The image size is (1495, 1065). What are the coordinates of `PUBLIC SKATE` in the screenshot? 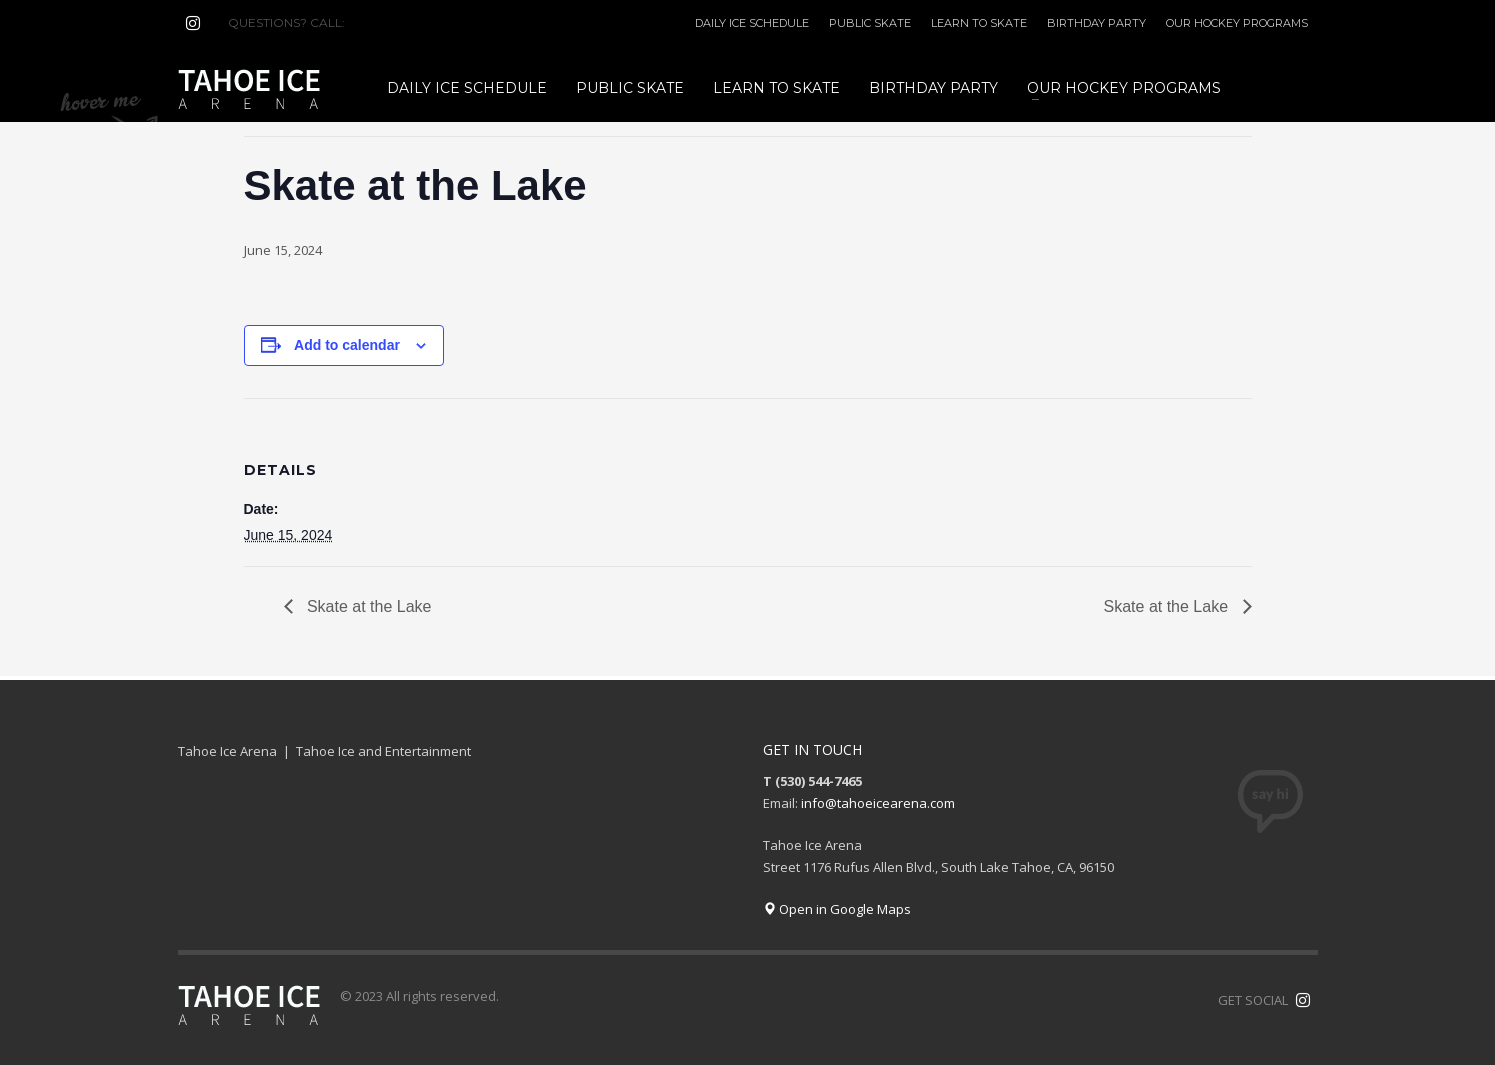 It's located at (870, 23).